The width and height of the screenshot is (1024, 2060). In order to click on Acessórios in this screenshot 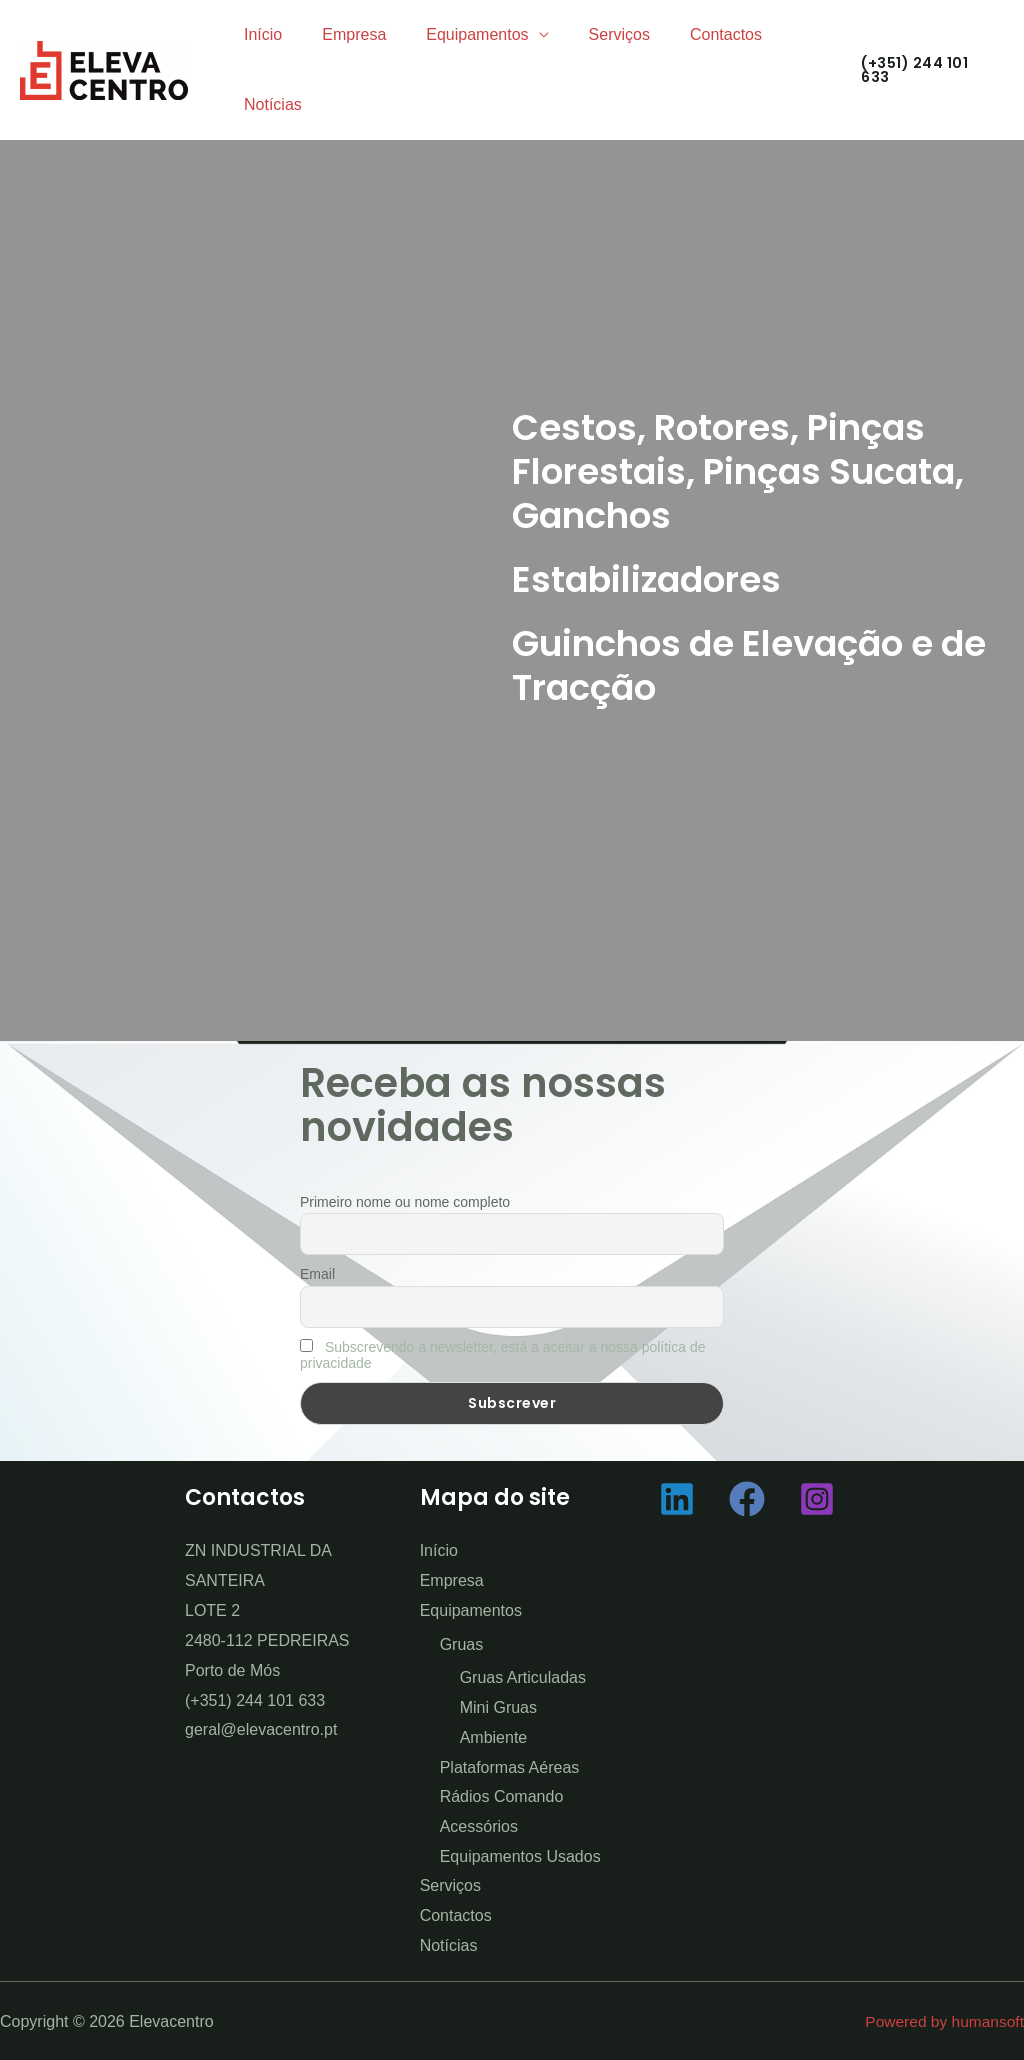, I will do `click(479, 1826)`.